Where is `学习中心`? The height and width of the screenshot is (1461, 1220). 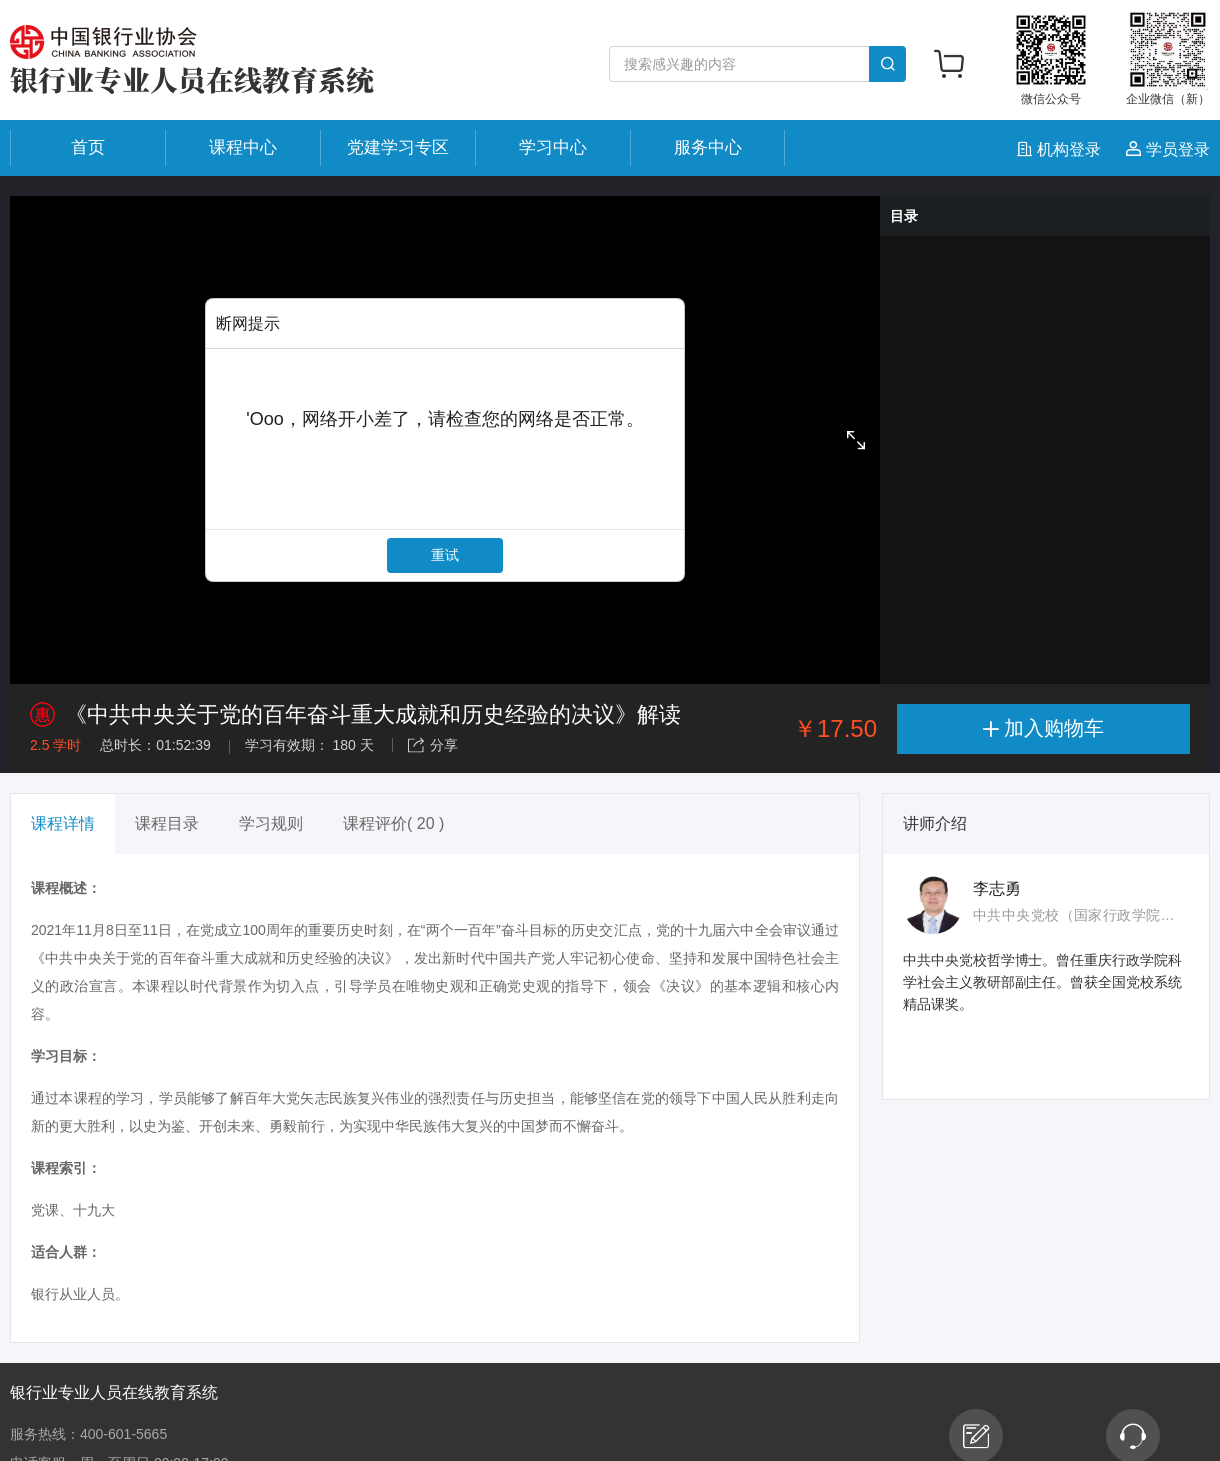 学习中心 is located at coordinates (553, 147).